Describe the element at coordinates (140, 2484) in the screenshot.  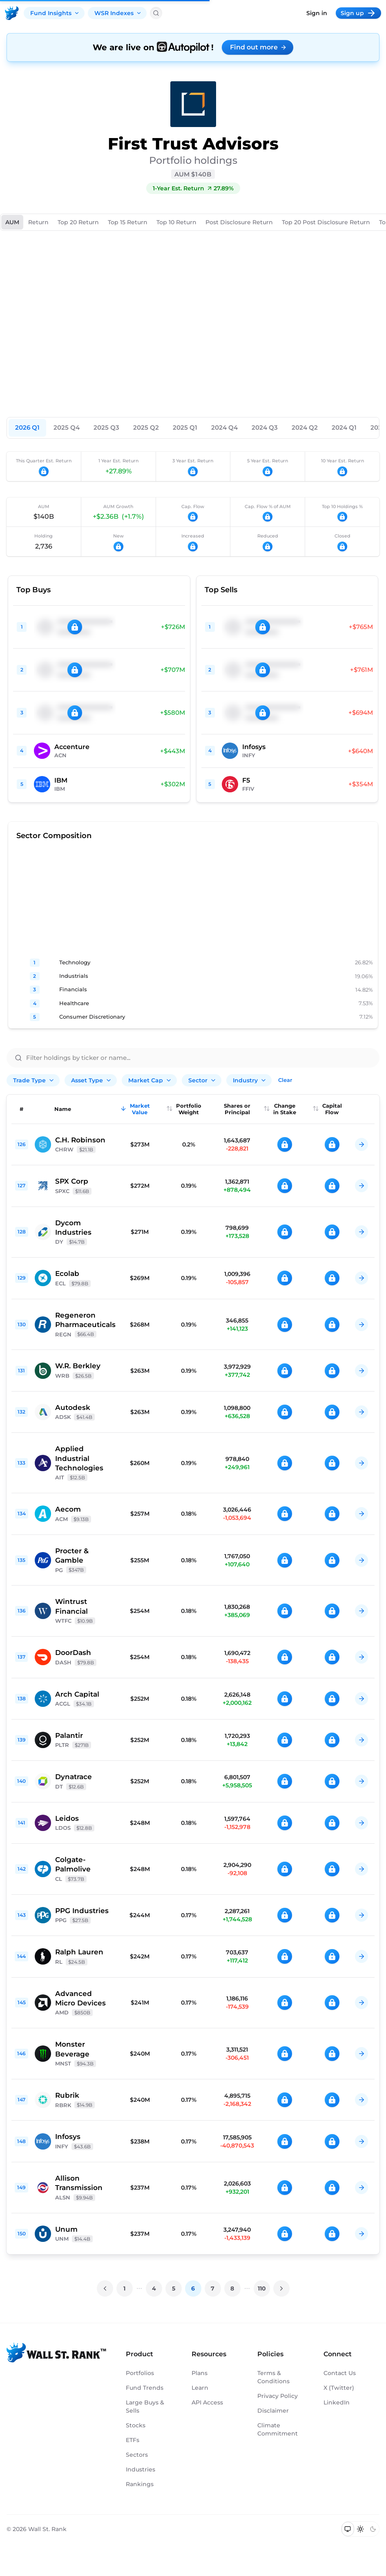
I see `Rankings` at that location.